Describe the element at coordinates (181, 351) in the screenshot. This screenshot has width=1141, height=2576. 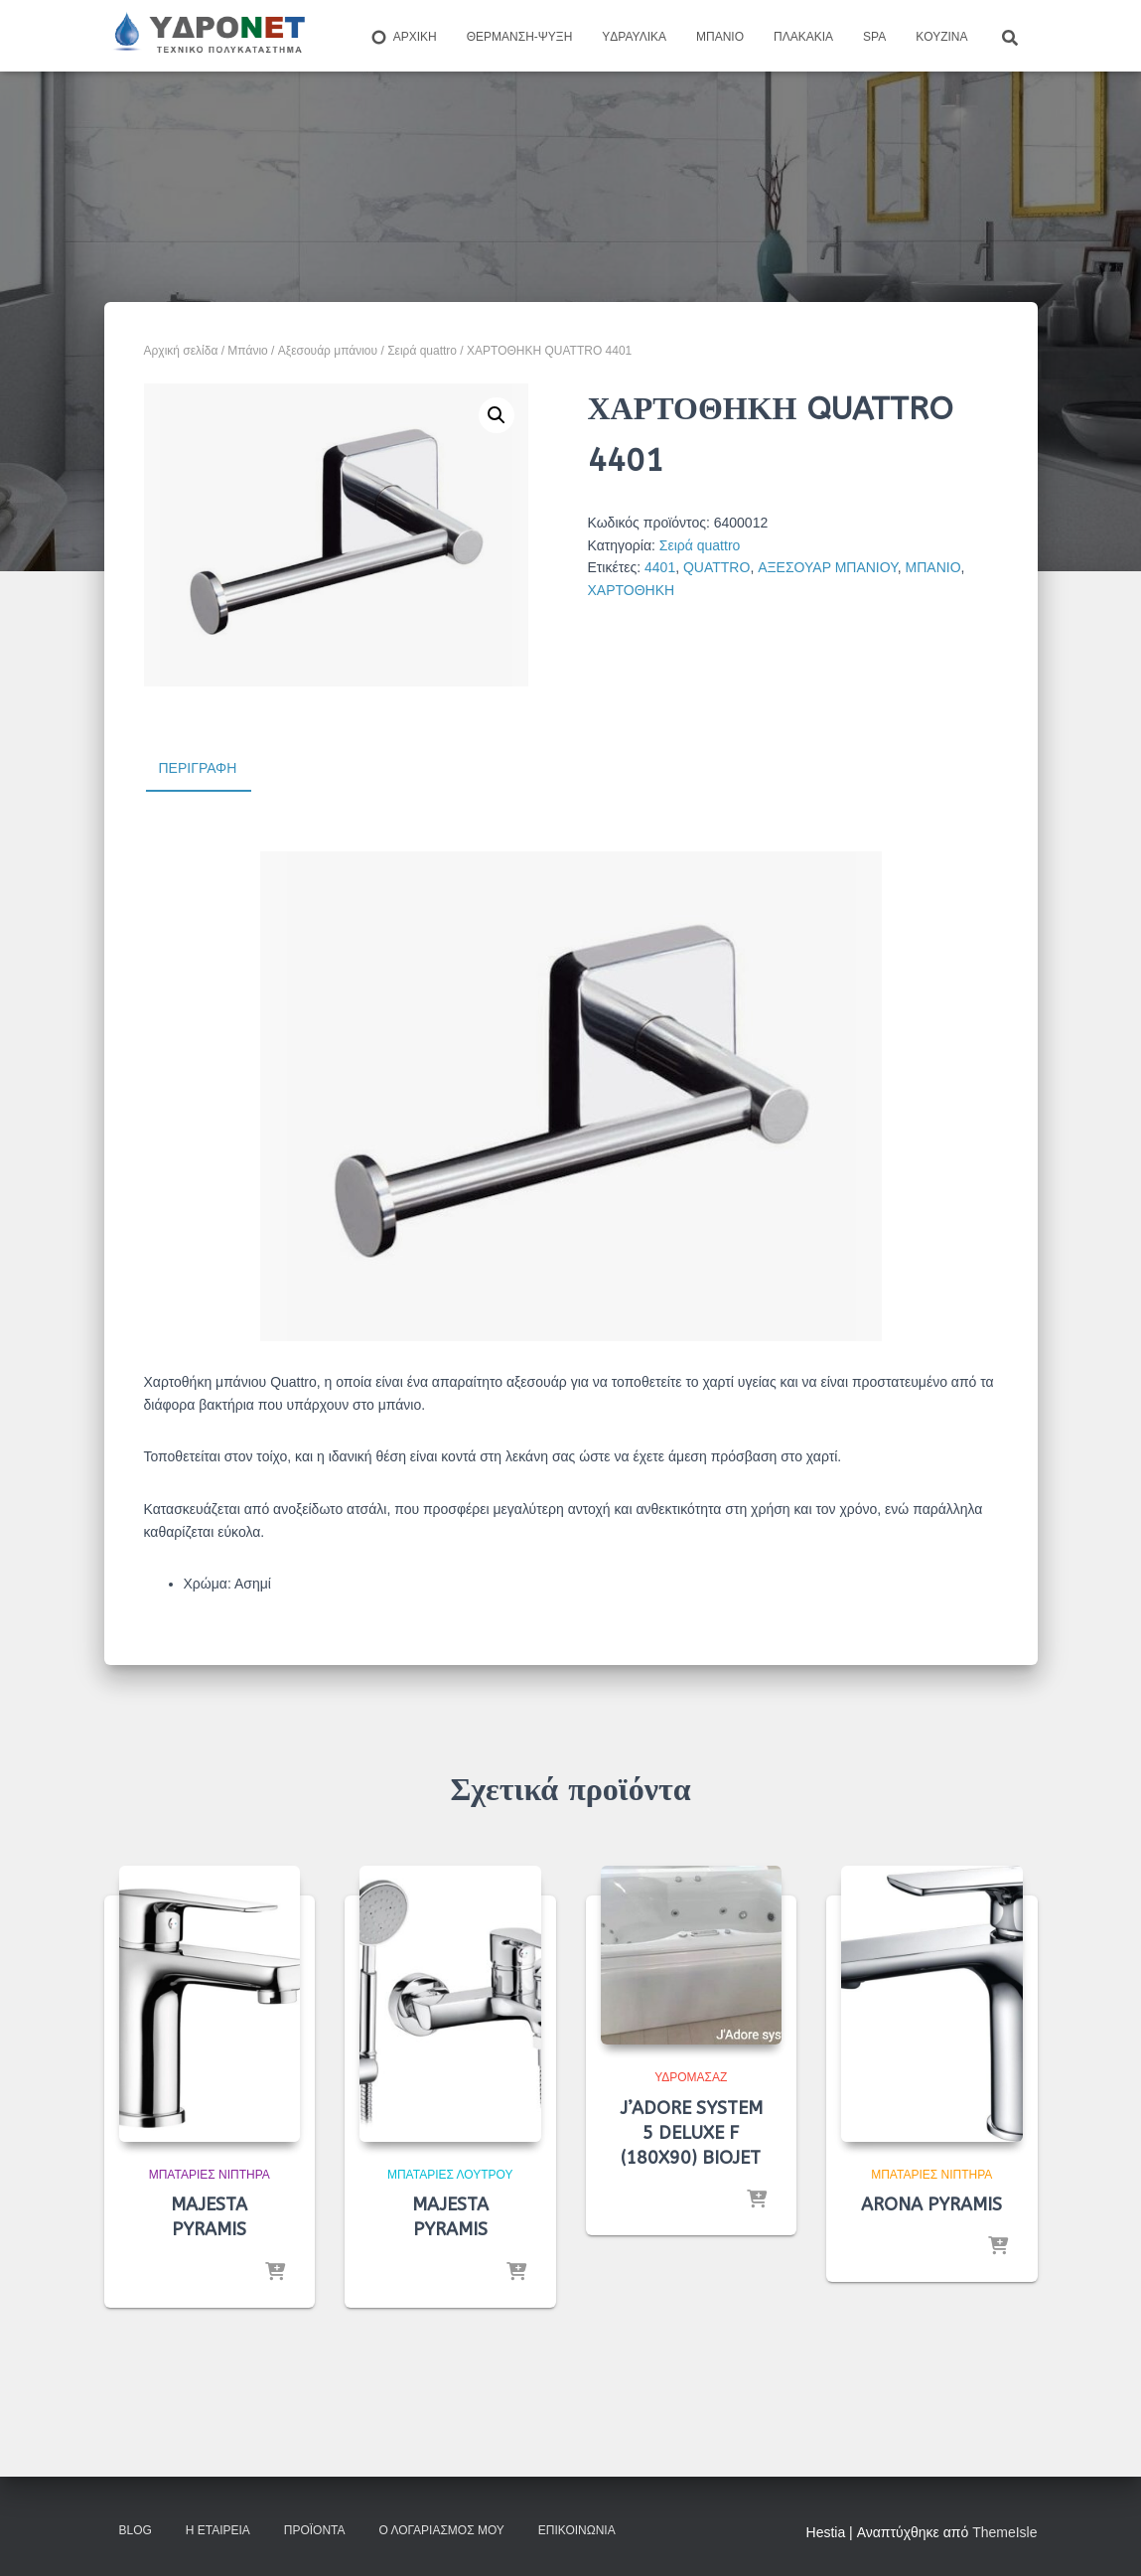
I see `Αρχική σελίδα` at that location.